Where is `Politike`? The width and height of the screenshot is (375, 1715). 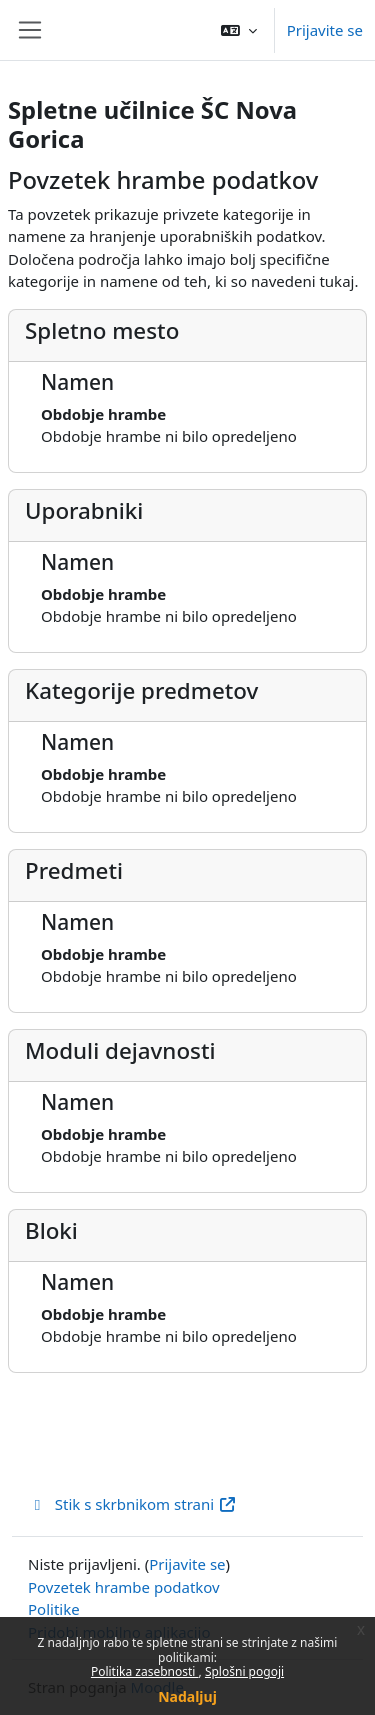
Politike is located at coordinates (54, 1609).